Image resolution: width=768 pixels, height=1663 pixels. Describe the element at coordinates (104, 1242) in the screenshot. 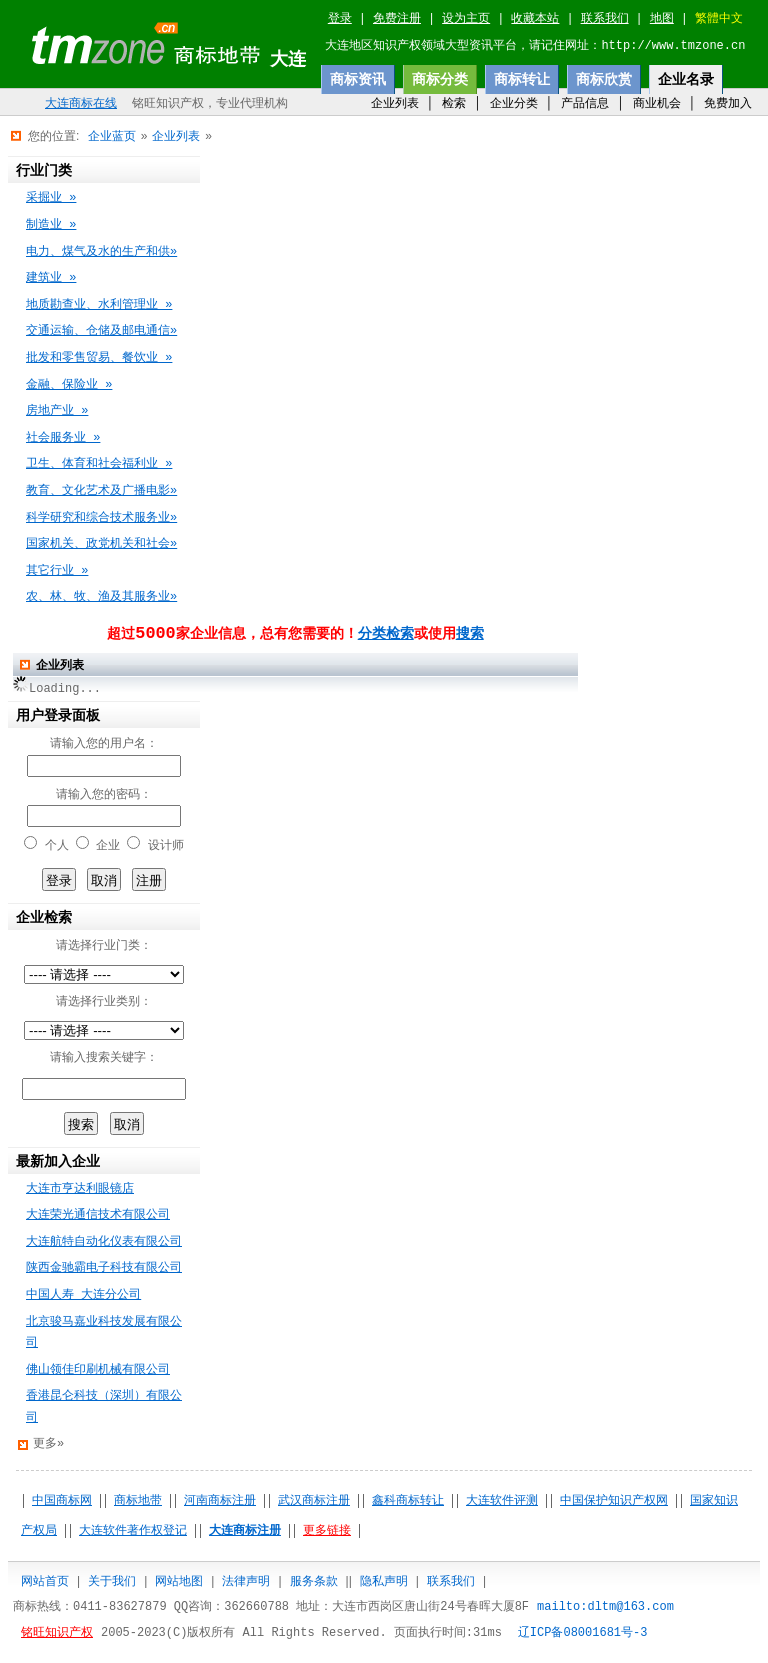

I see `大连航特自动化仪表有限公司` at that location.